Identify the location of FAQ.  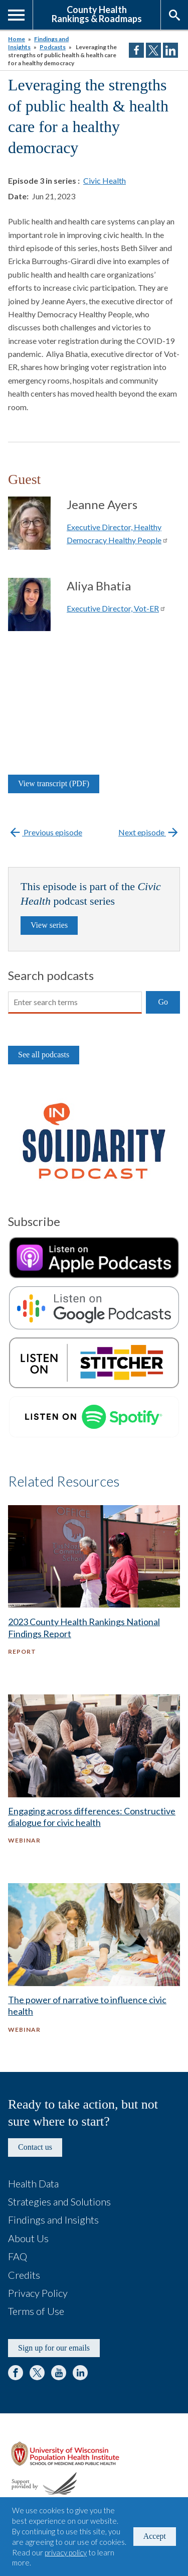
(17, 2256).